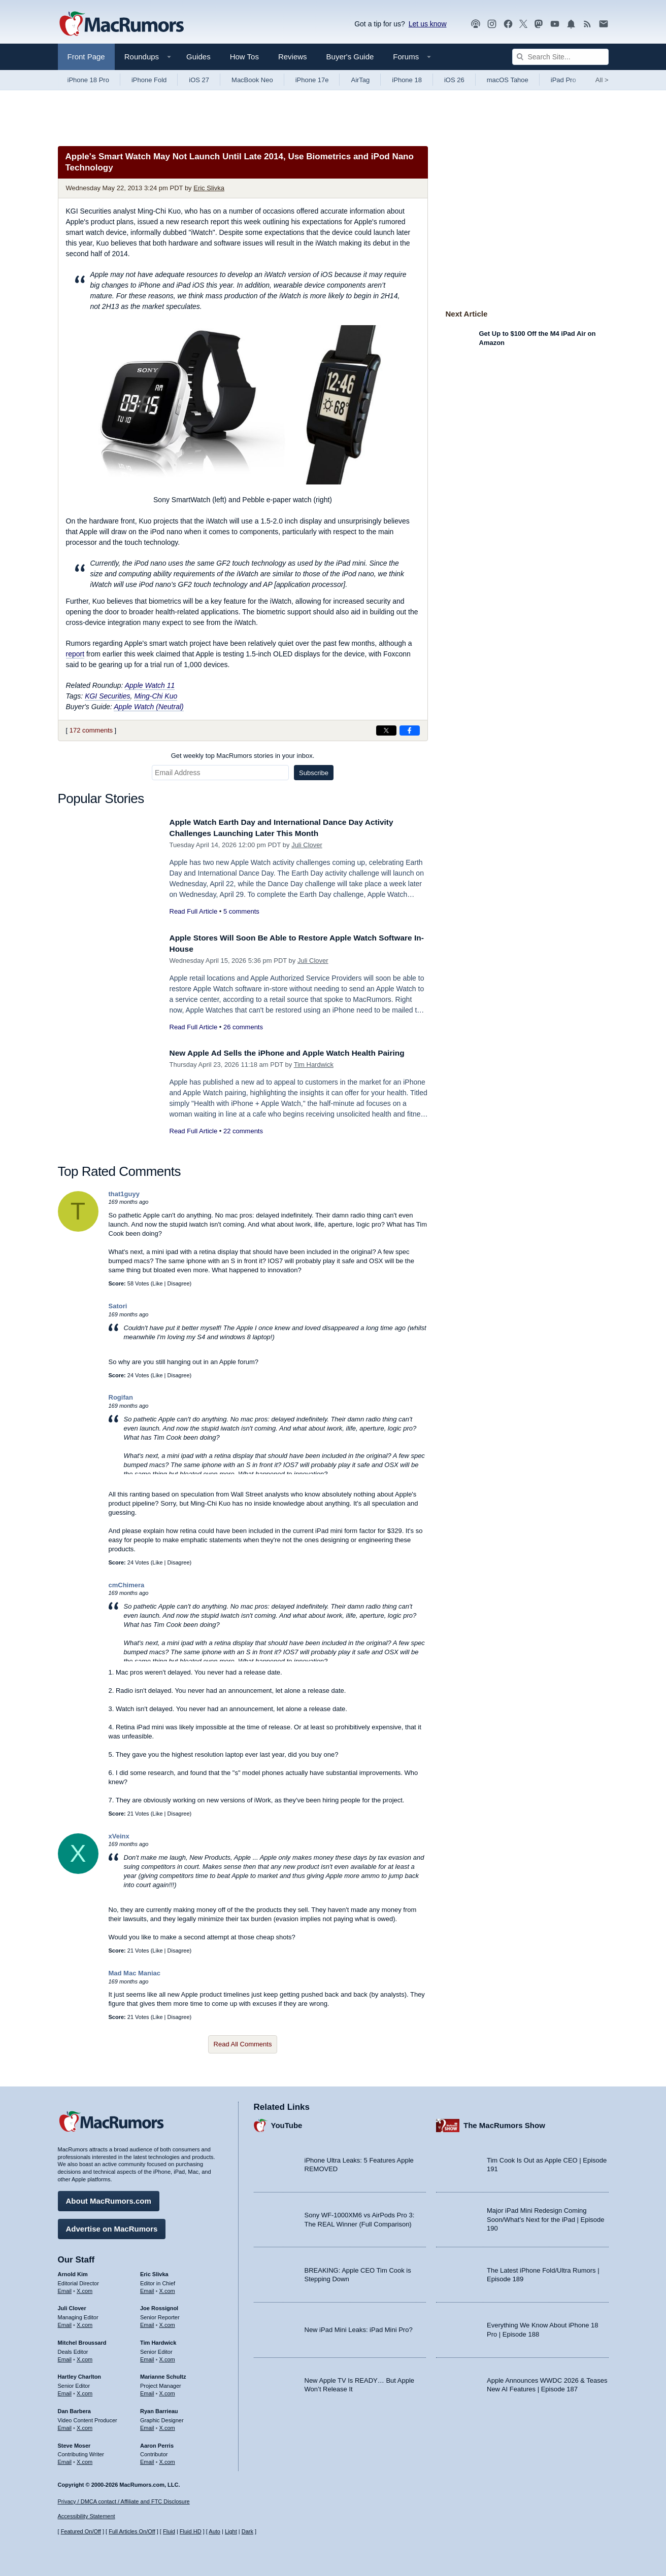  What do you see at coordinates (132, 2531) in the screenshot?
I see `Full Articles On/Off [Toggle Full Articles on or off]` at bounding box center [132, 2531].